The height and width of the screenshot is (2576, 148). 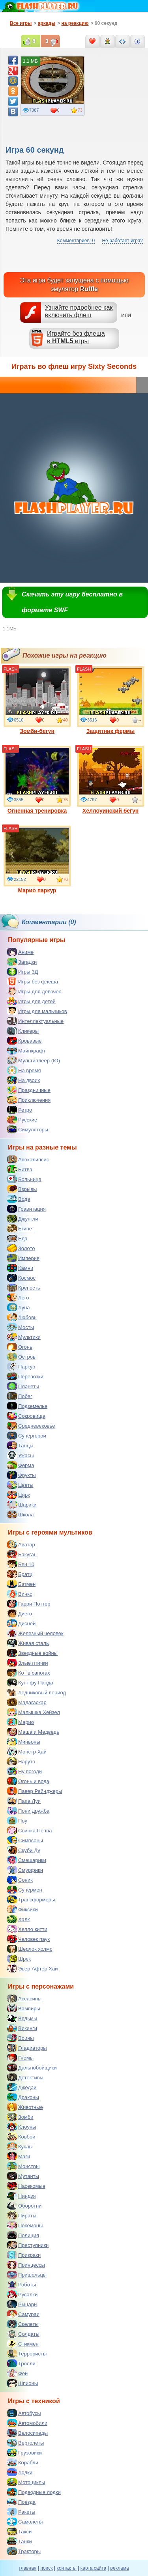 What do you see at coordinates (25, 2522) in the screenshot?
I see `Самолеты` at bounding box center [25, 2522].